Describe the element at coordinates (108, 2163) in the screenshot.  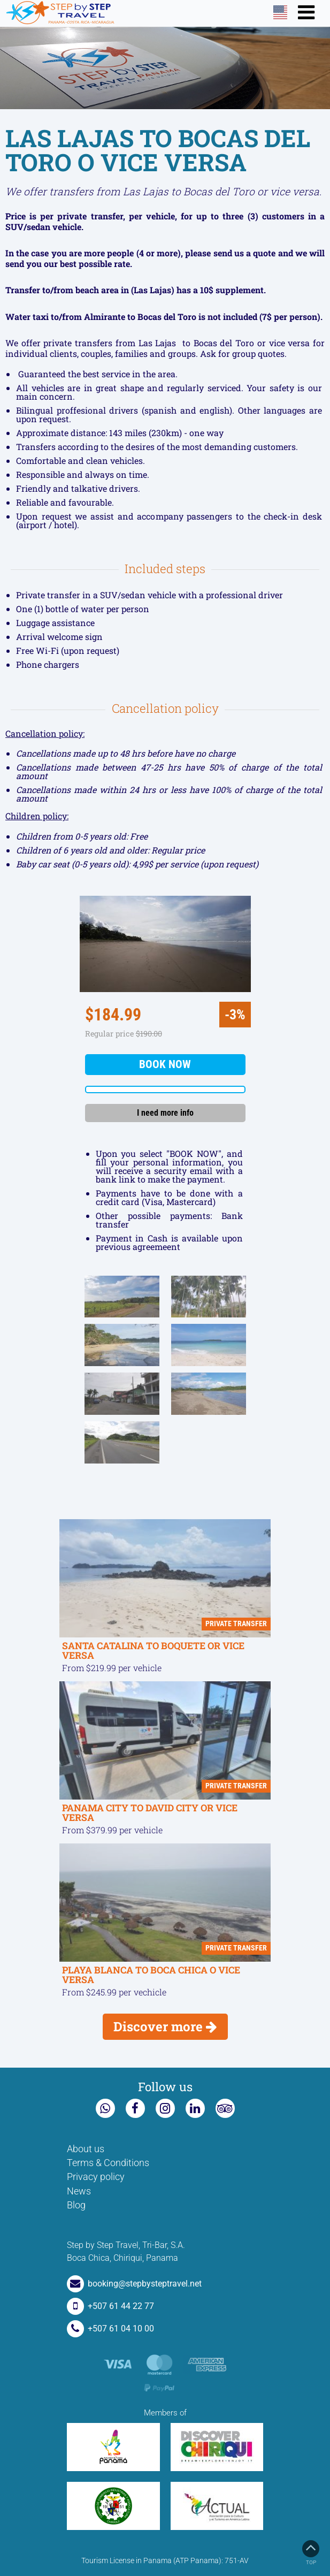
I see `Terms & Conditions` at that location.